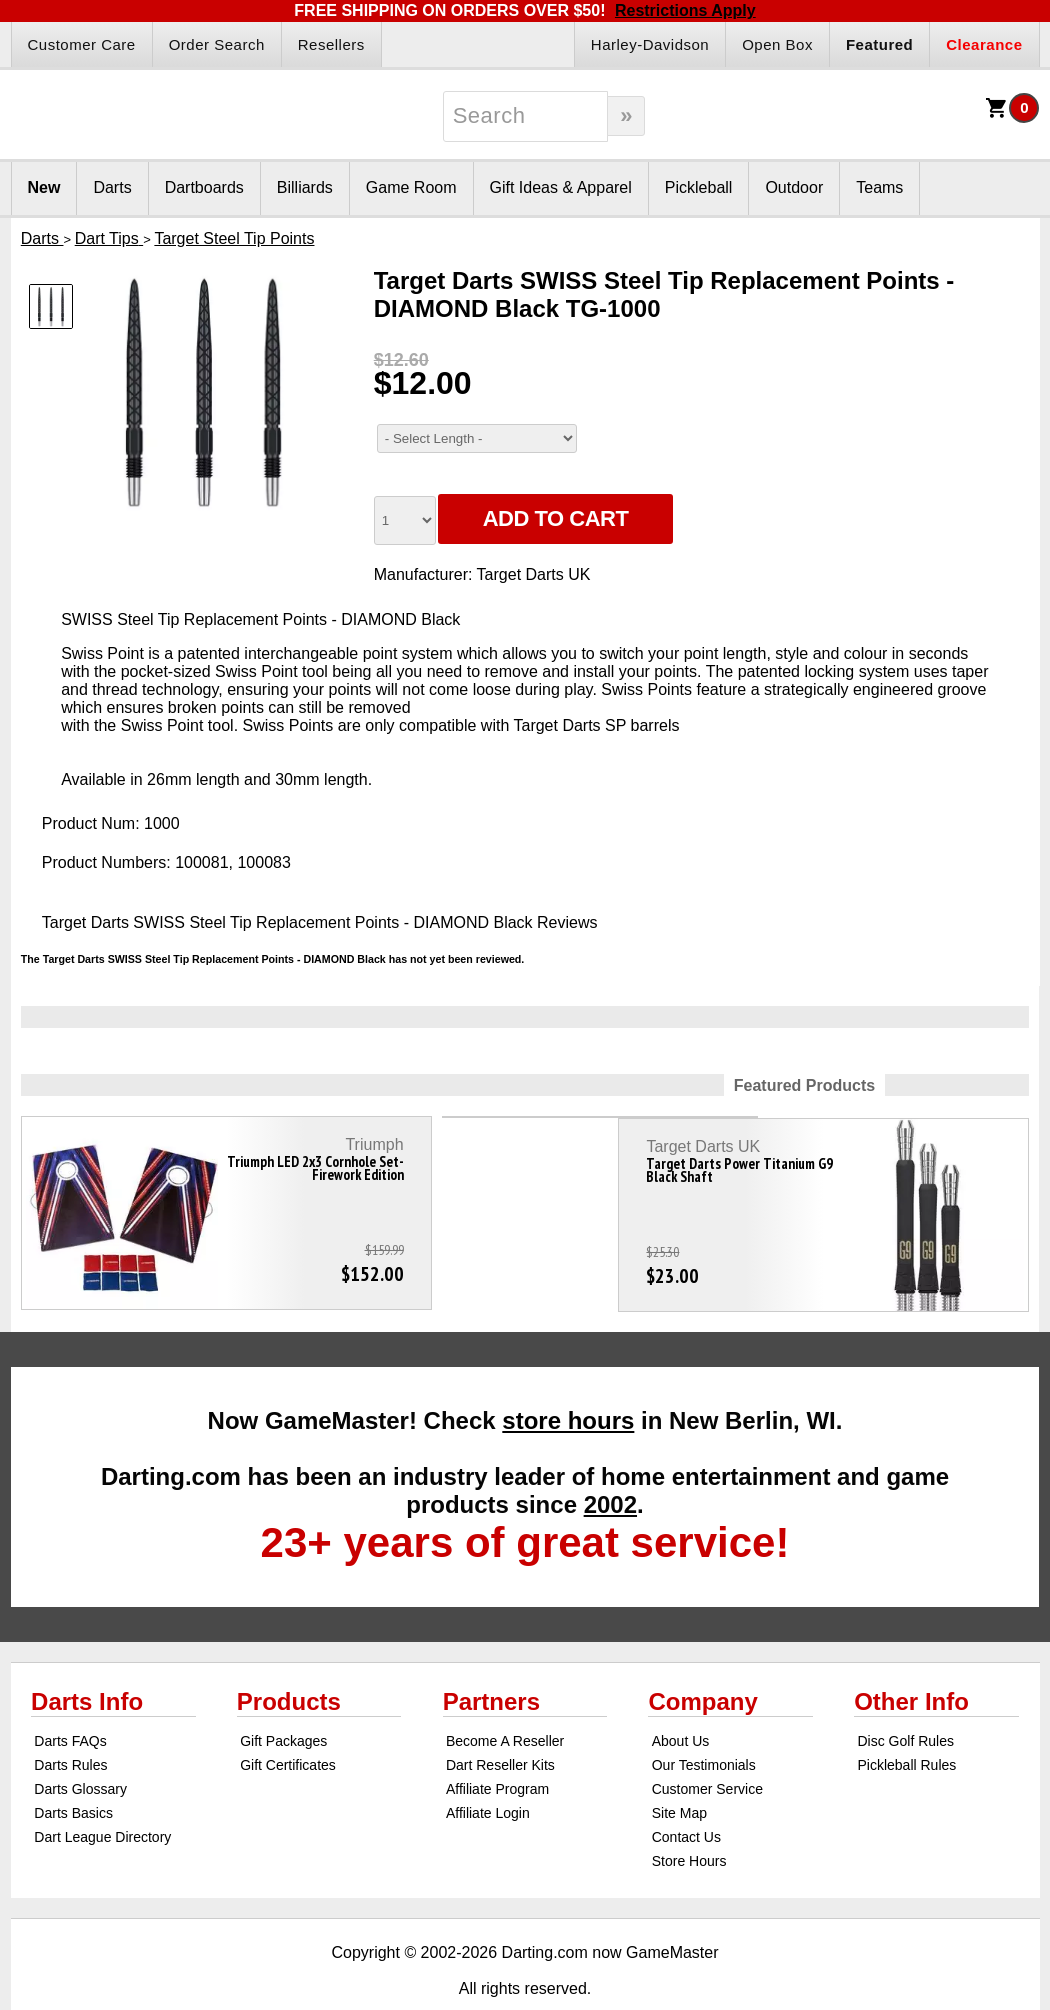  What do you see at coordinates (283, 1704) in the screenshot?
I see `Gift Packages` at bounding box center [283, 1704].